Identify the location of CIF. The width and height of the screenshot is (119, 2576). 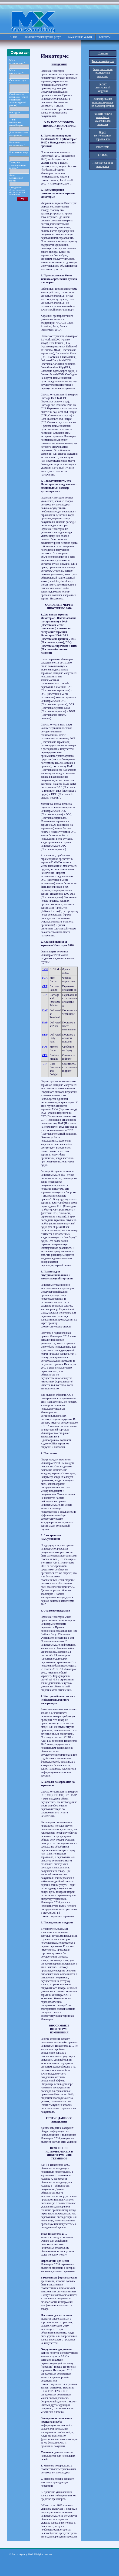
(45, 1063).